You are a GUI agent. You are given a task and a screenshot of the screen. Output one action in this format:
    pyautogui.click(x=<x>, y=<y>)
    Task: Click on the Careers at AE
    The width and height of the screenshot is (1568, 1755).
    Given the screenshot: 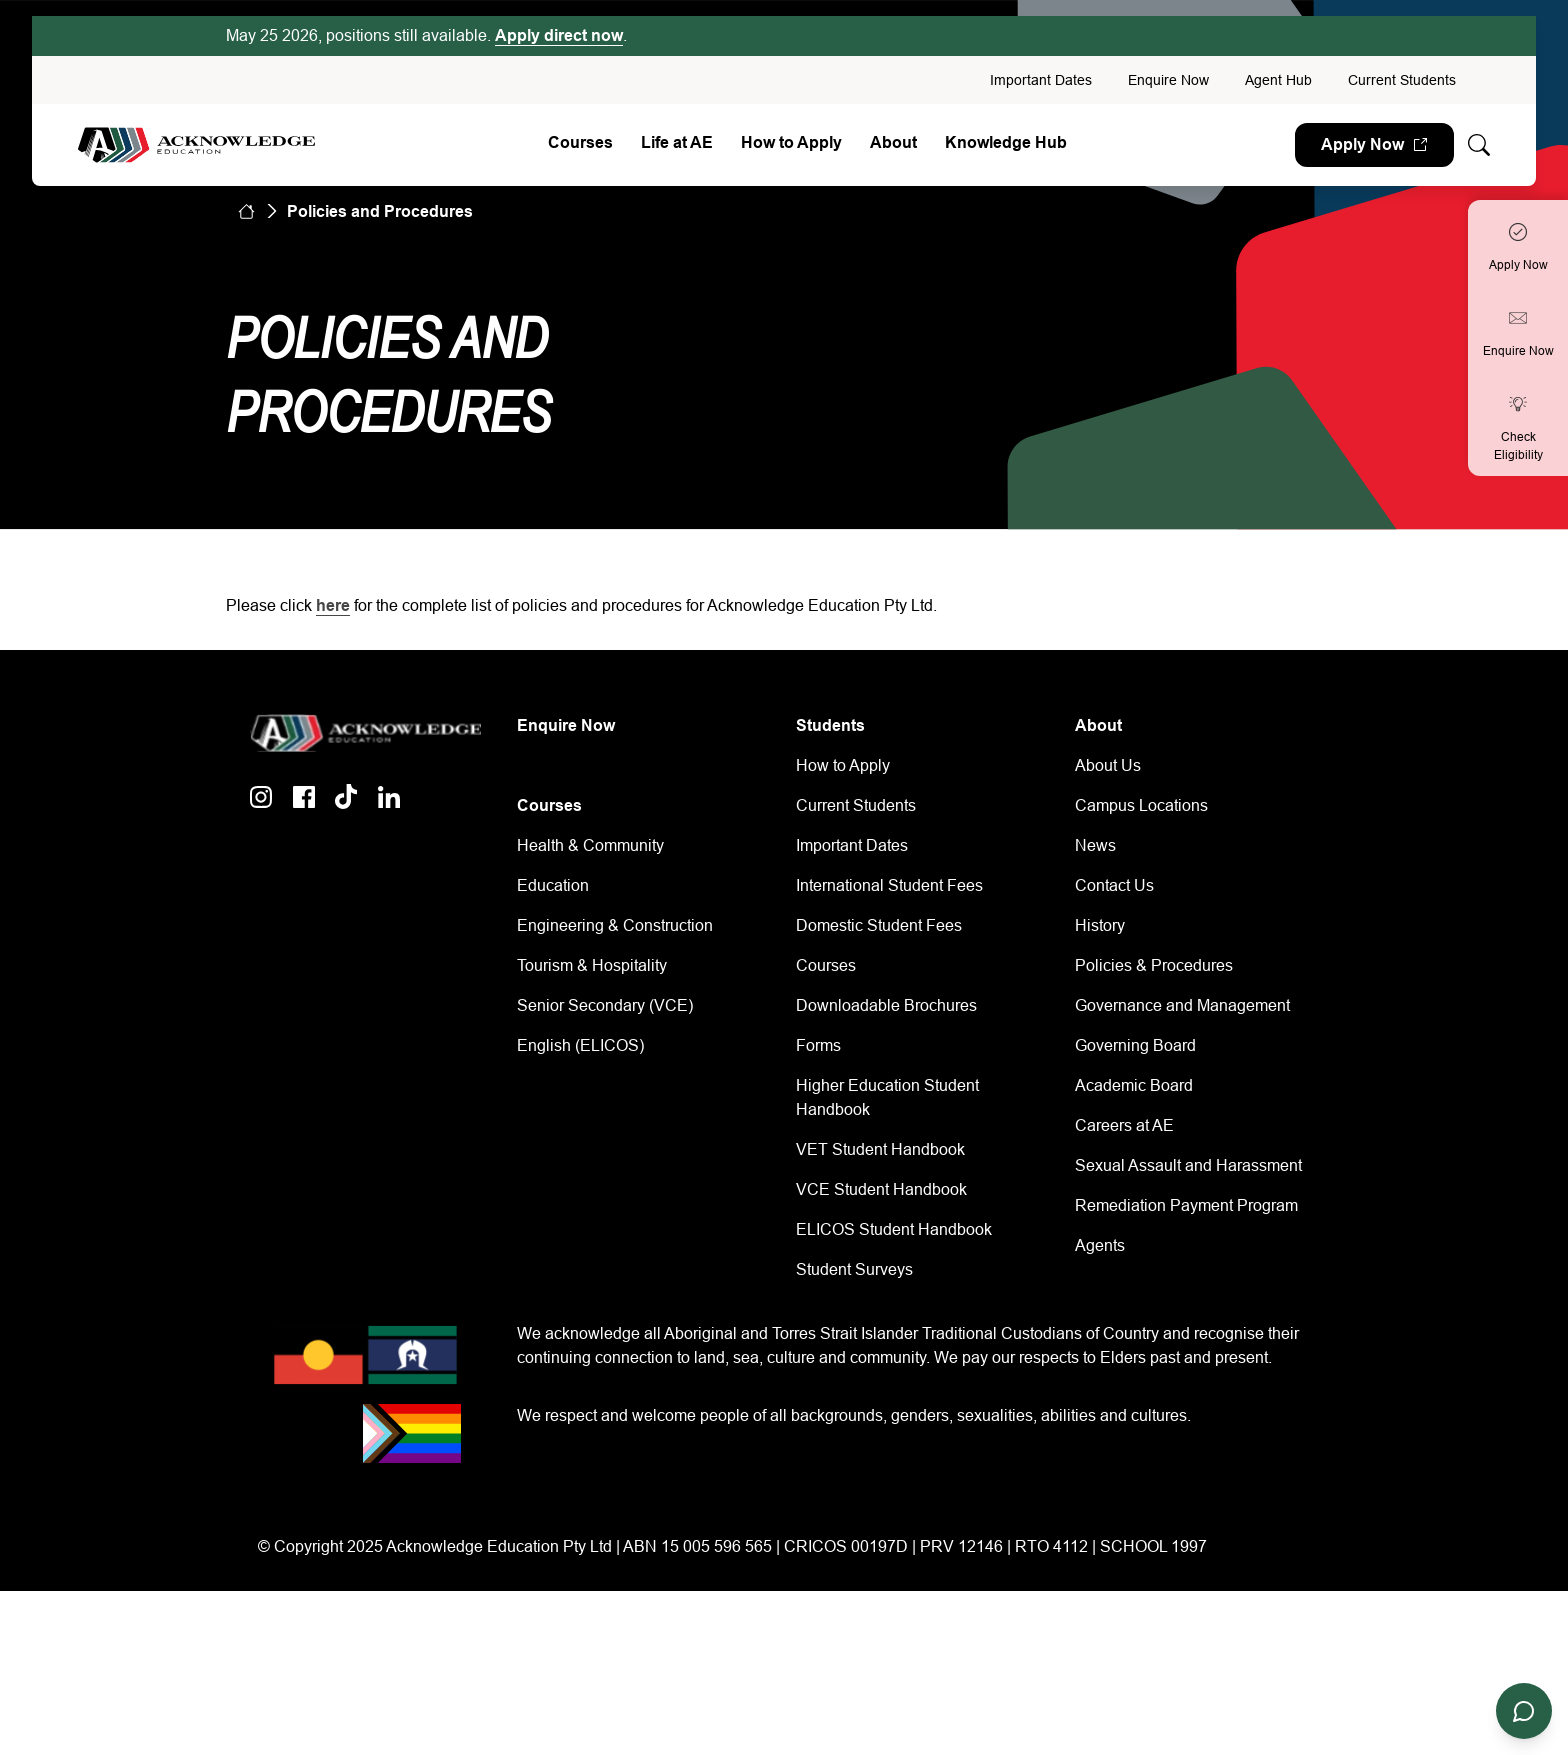 What is the action you would take?
    pyautogui.click(x=1124, y=1125)
    